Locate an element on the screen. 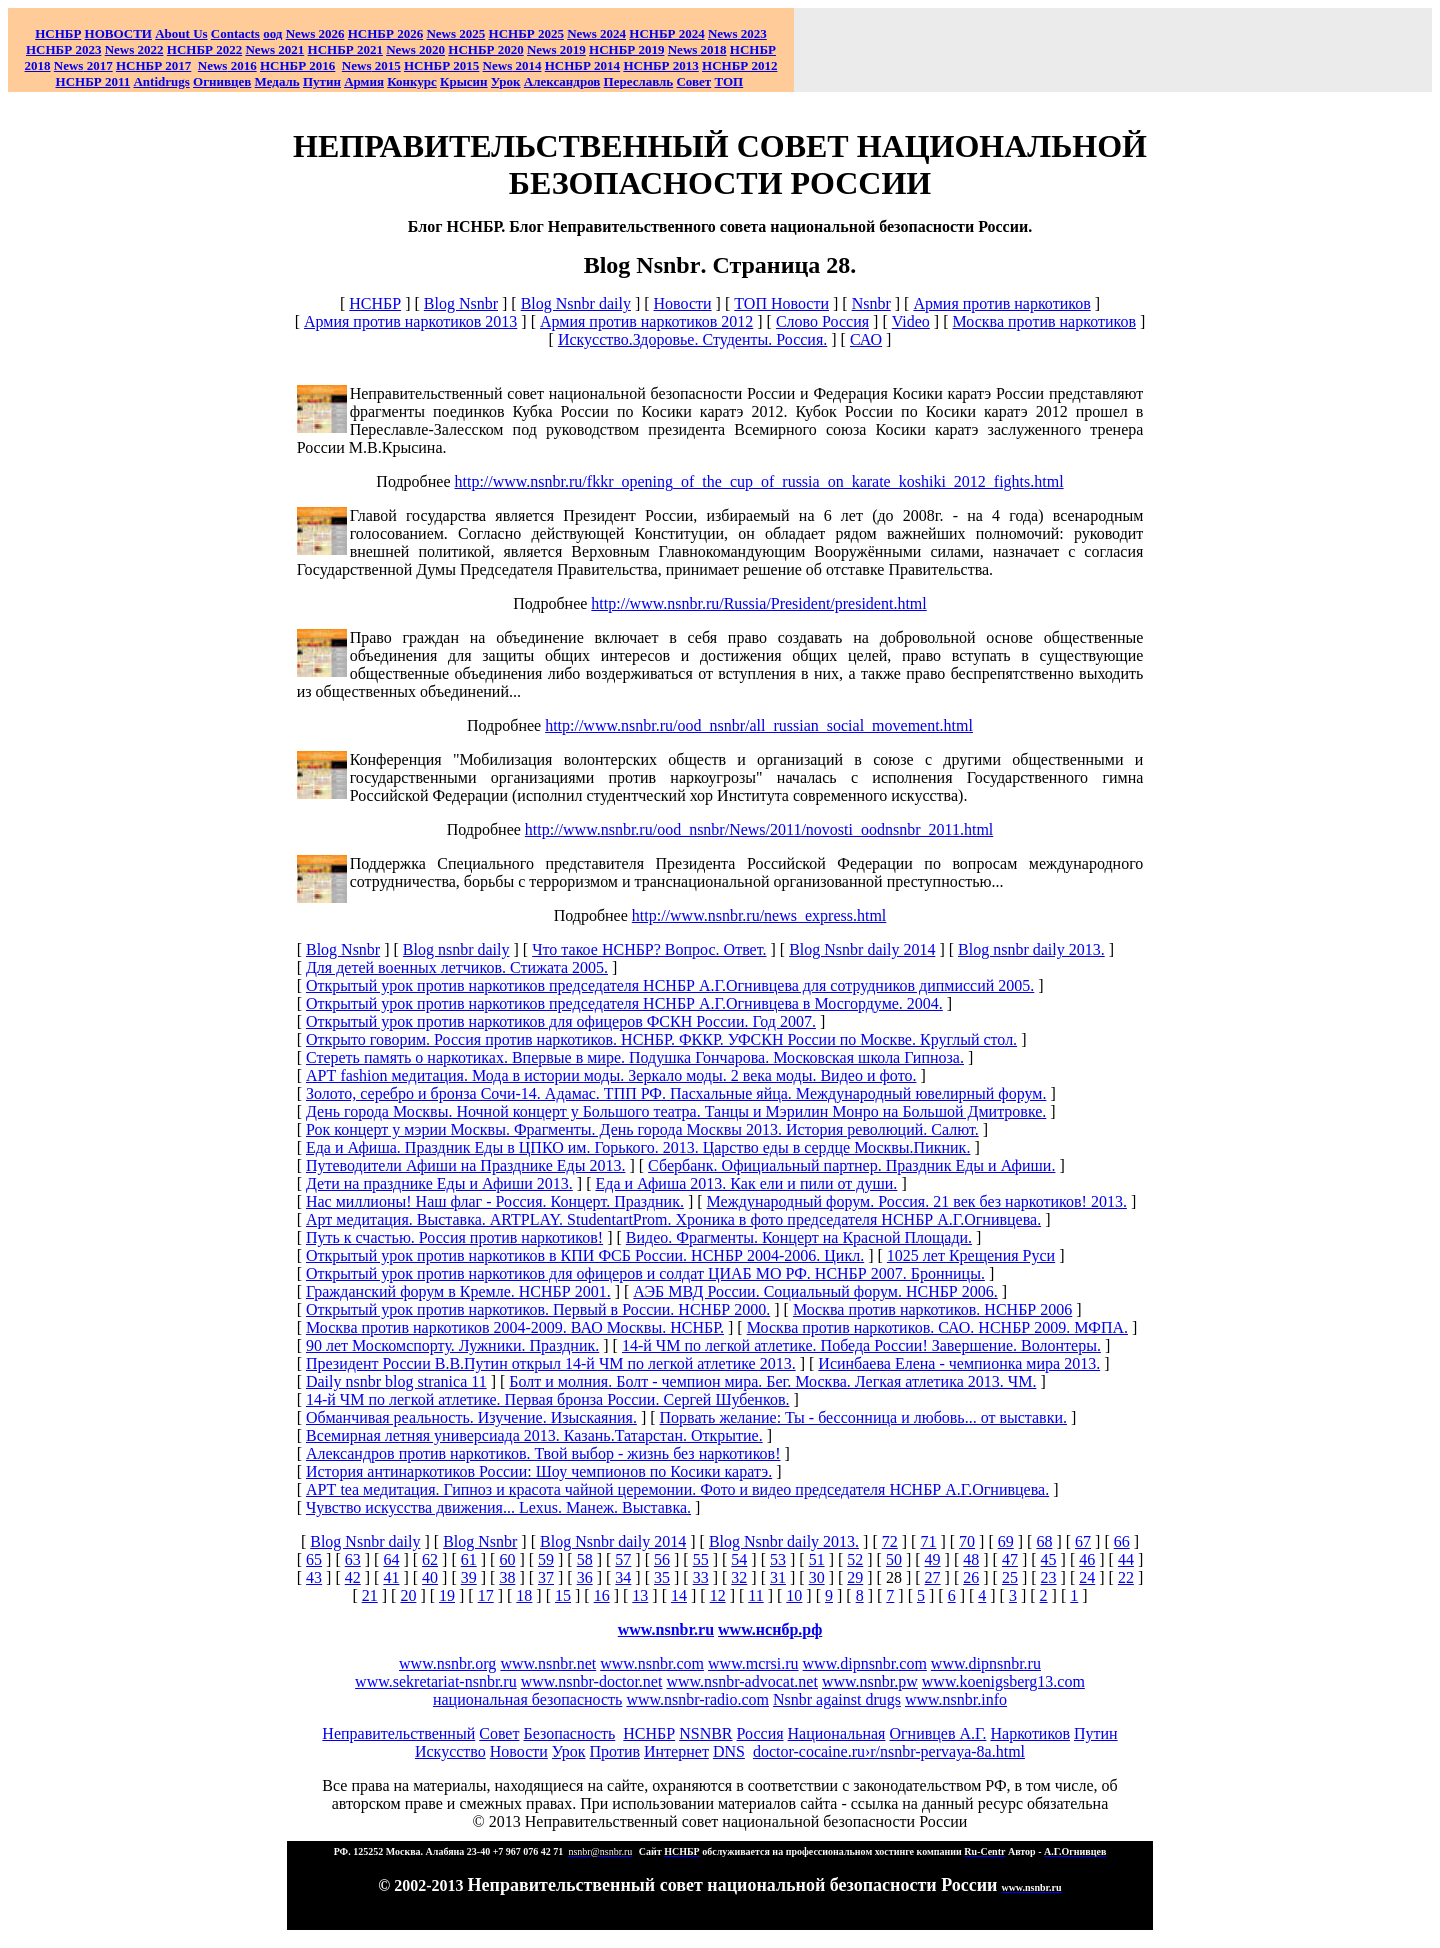 Image resolution: width=1440 pixels, height=1948 pixels. www.nsnbr.info is located at coordinates (956, 1699).